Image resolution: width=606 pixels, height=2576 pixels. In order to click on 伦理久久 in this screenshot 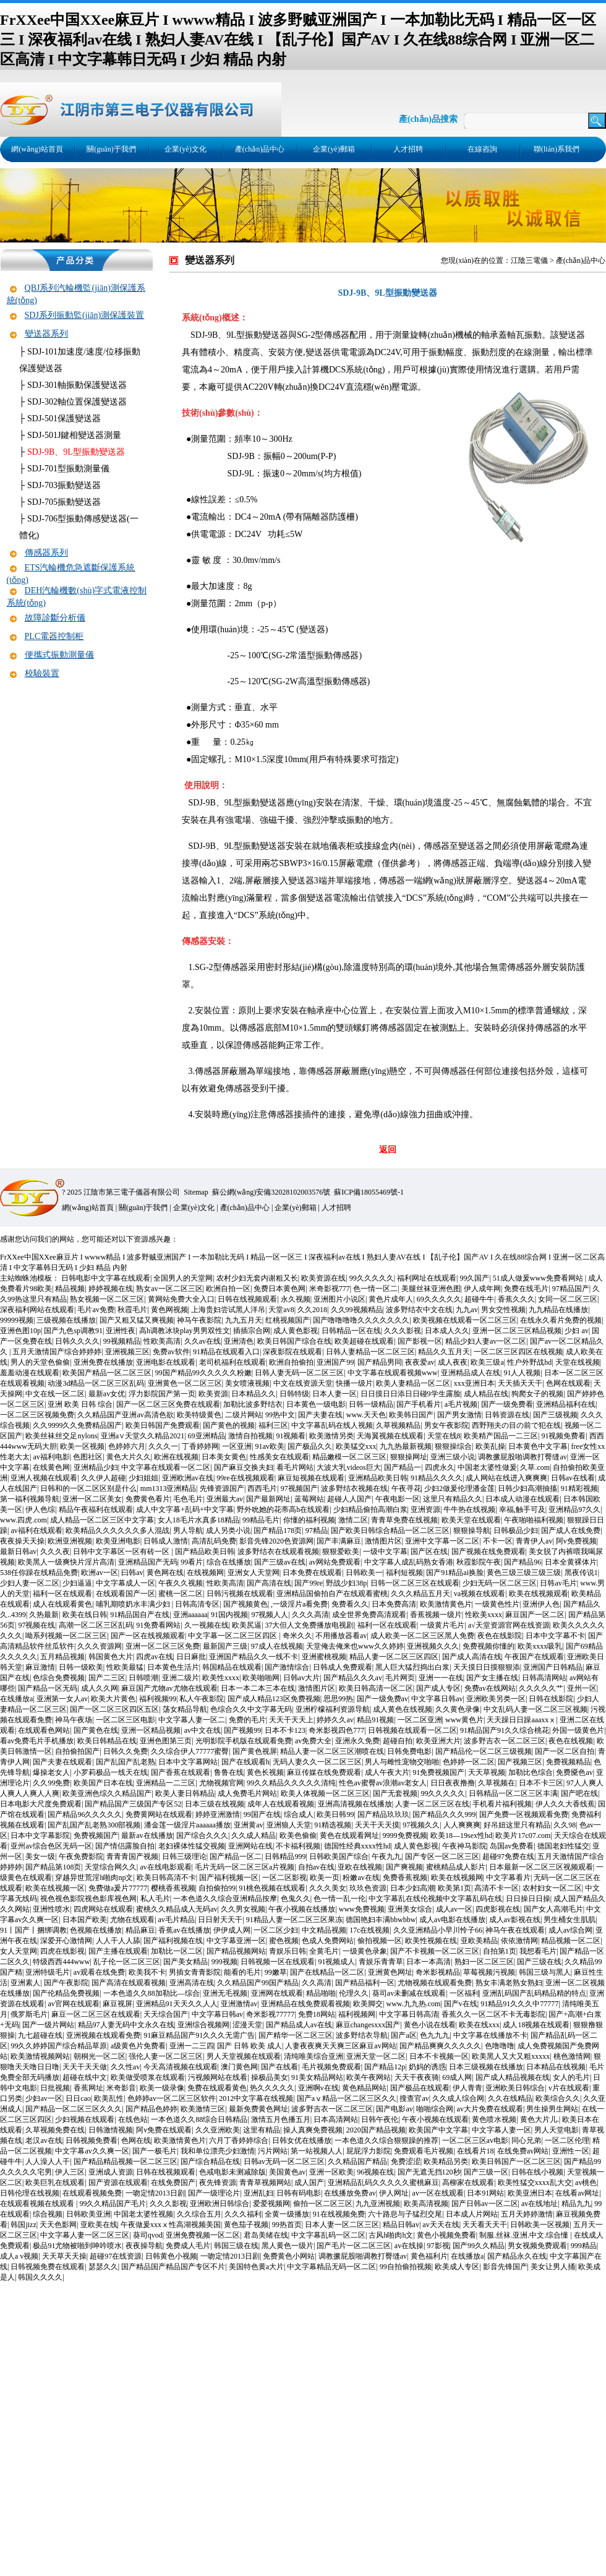, I will do `click(354, 1993)`.